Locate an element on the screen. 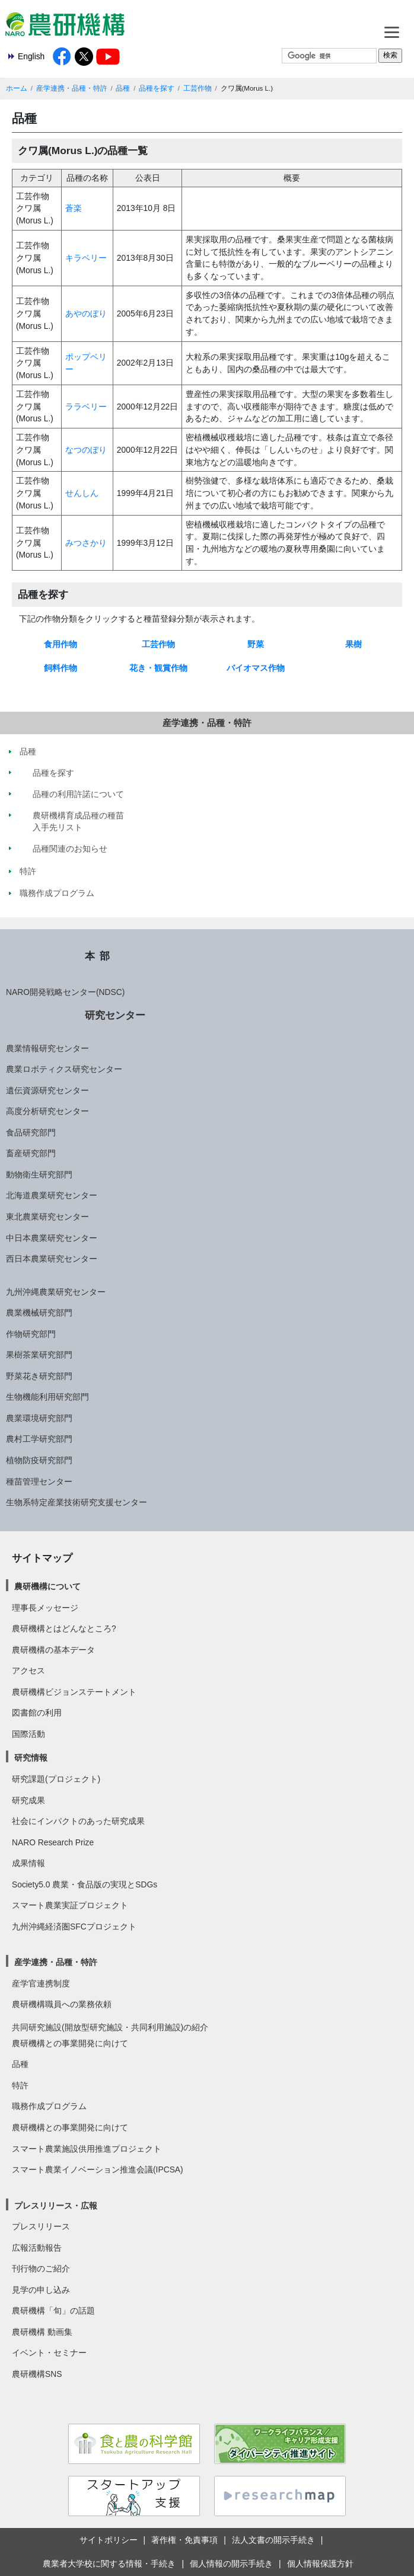 This screenshot has width=414, height=2576. 東北農業研究センター is located at coordinates (47, 1216).